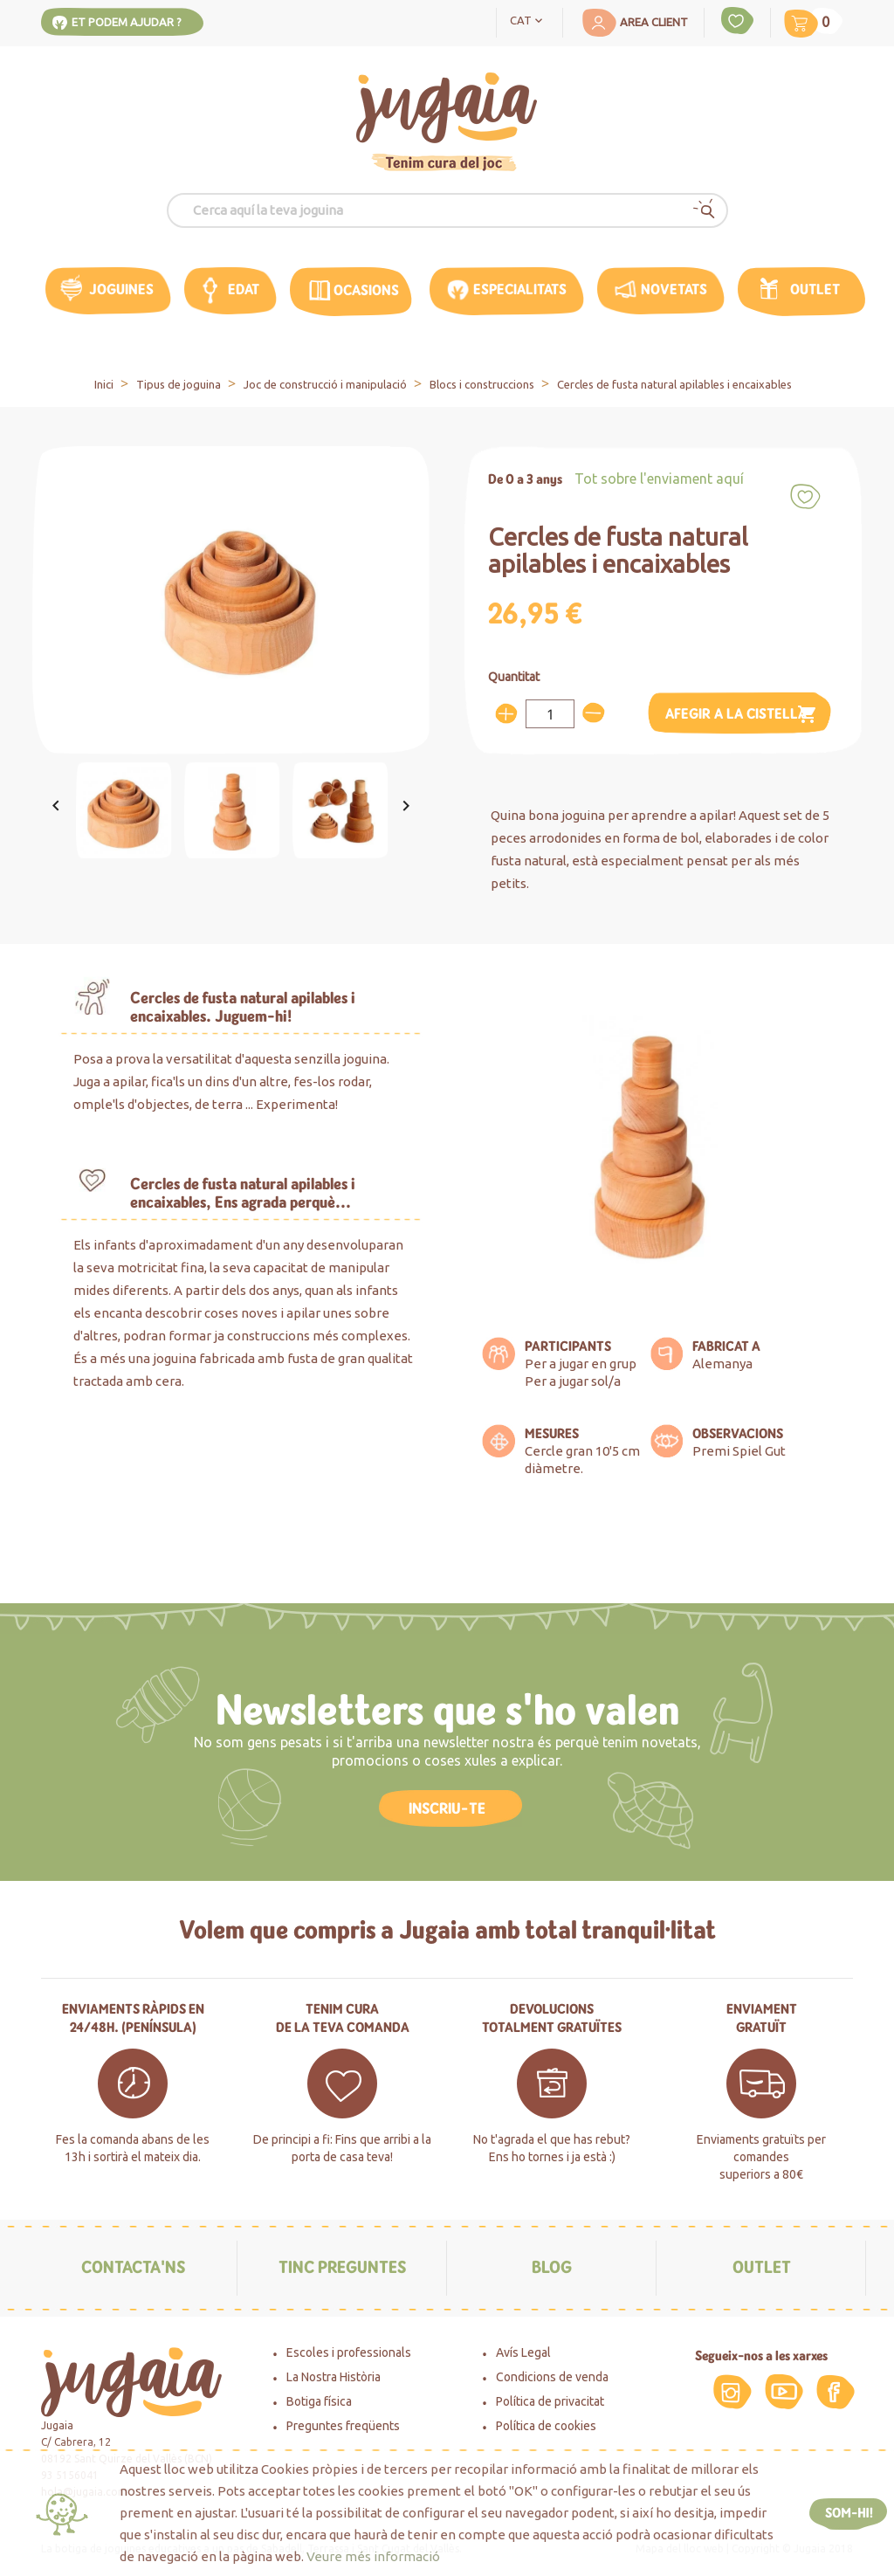  Describe the element at coordinates (546, 2426) in the screenshot. I see `Política de cookies` at that location.